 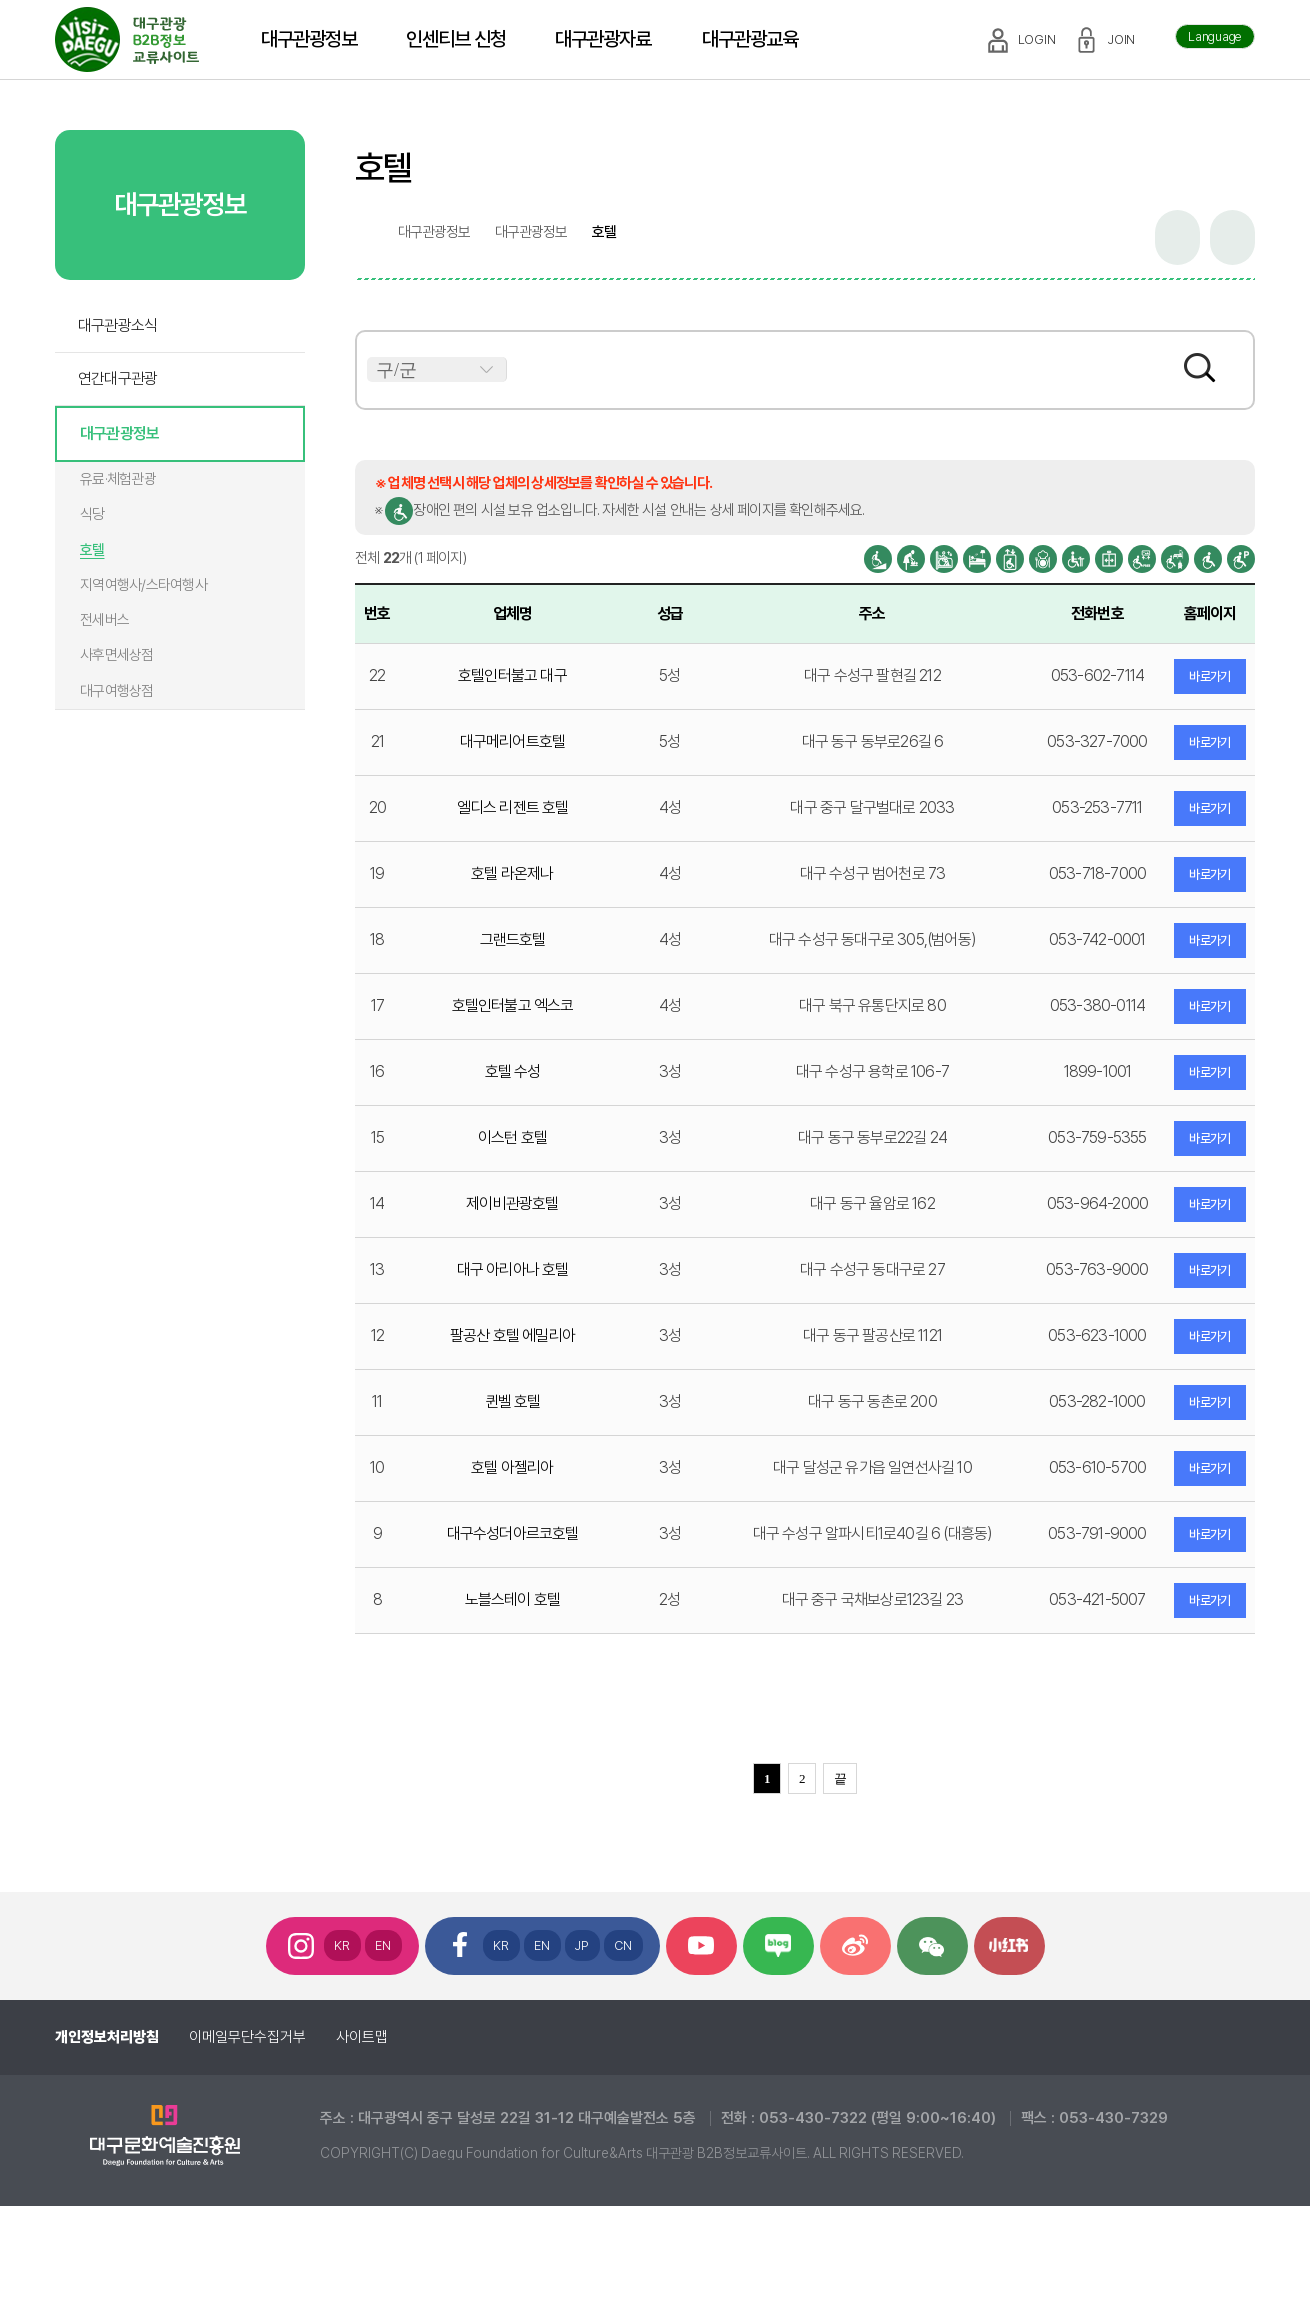 I want to click on EN, so click(x=383, y=1945).